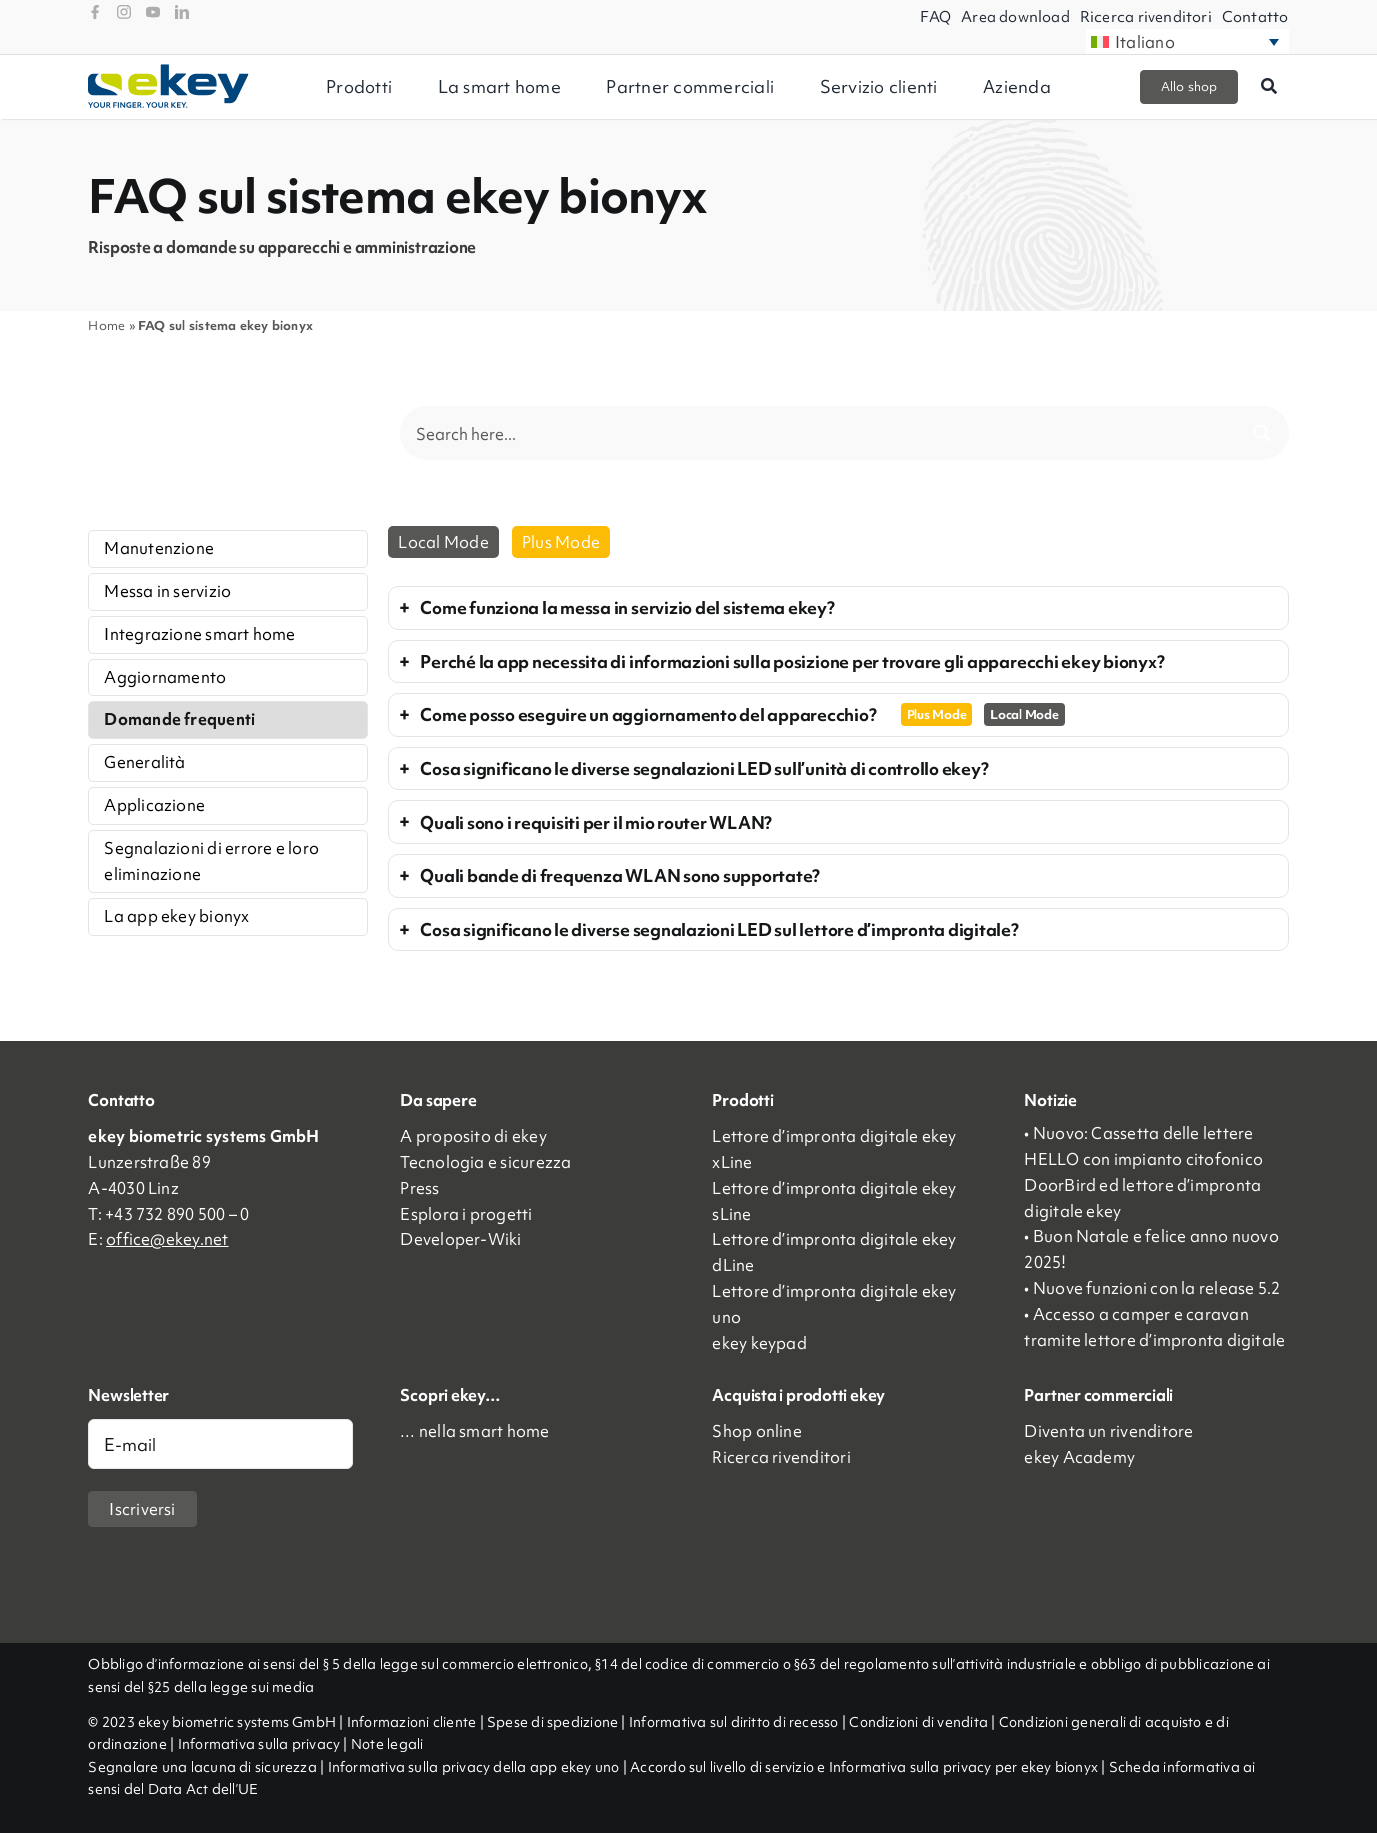 Image resolution: width=1377 pixels, height=1833 pixels. What do you see at coordinates (920, 1722) in the screenshot?
I see `Condizioni di vendita` at bounding box center [920, 1722].